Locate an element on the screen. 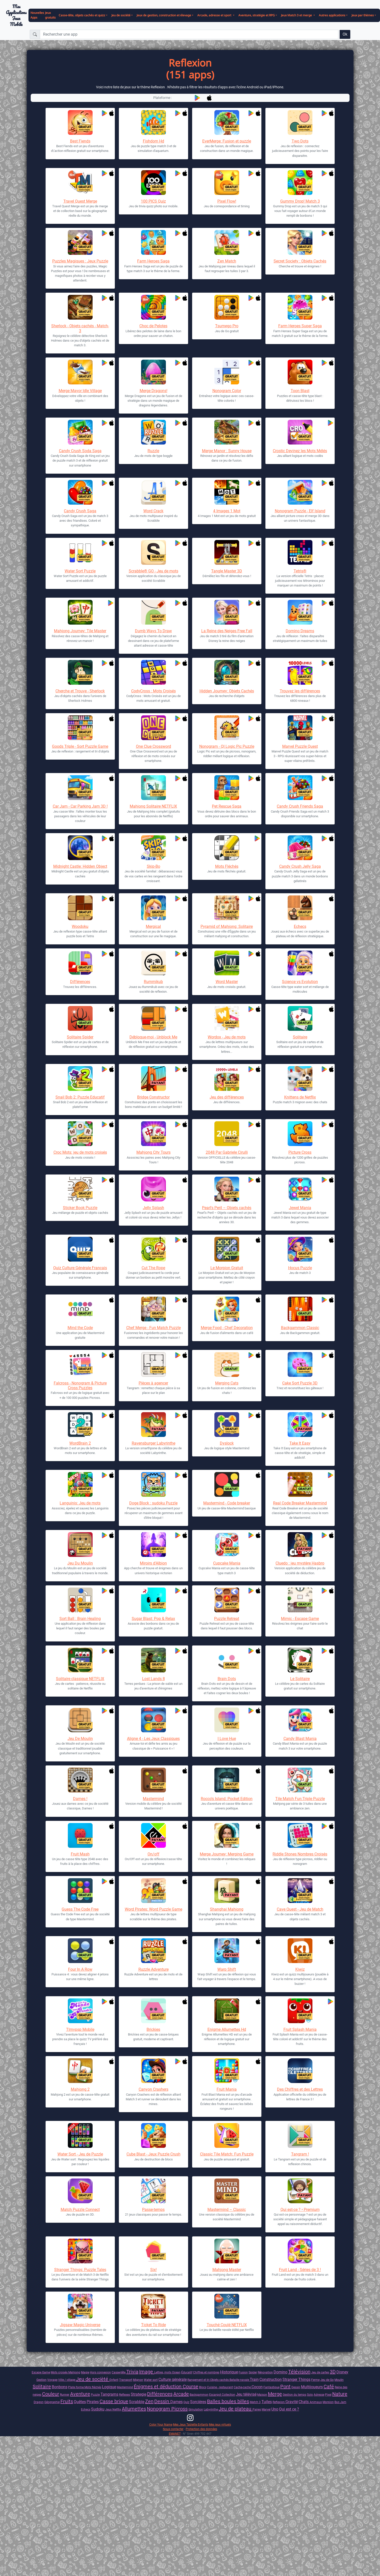  Jeu Du Moulin is located at coordinates (80, 1563).